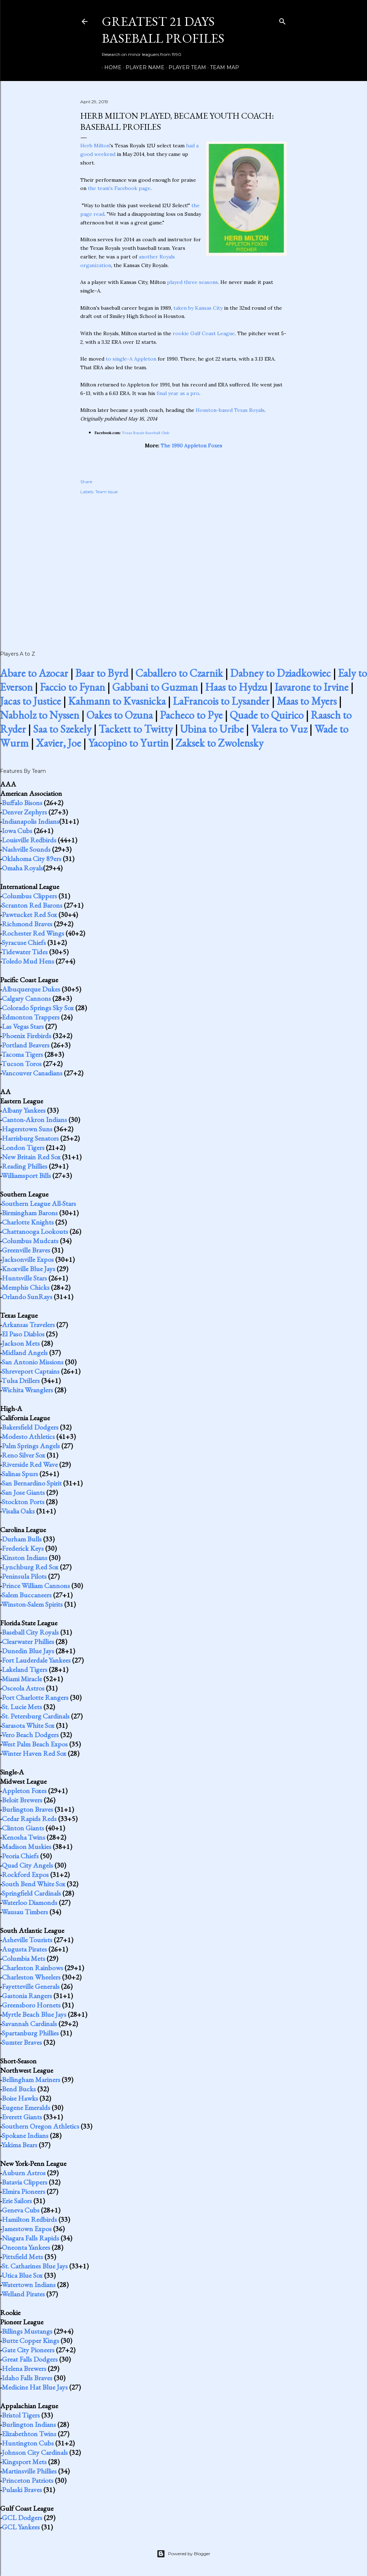 The height and width of the screenshot is (2576, 367). Describe the element at coordinates (20, 1473) in the screenshot. I see `Salinas Spurs` at that location.